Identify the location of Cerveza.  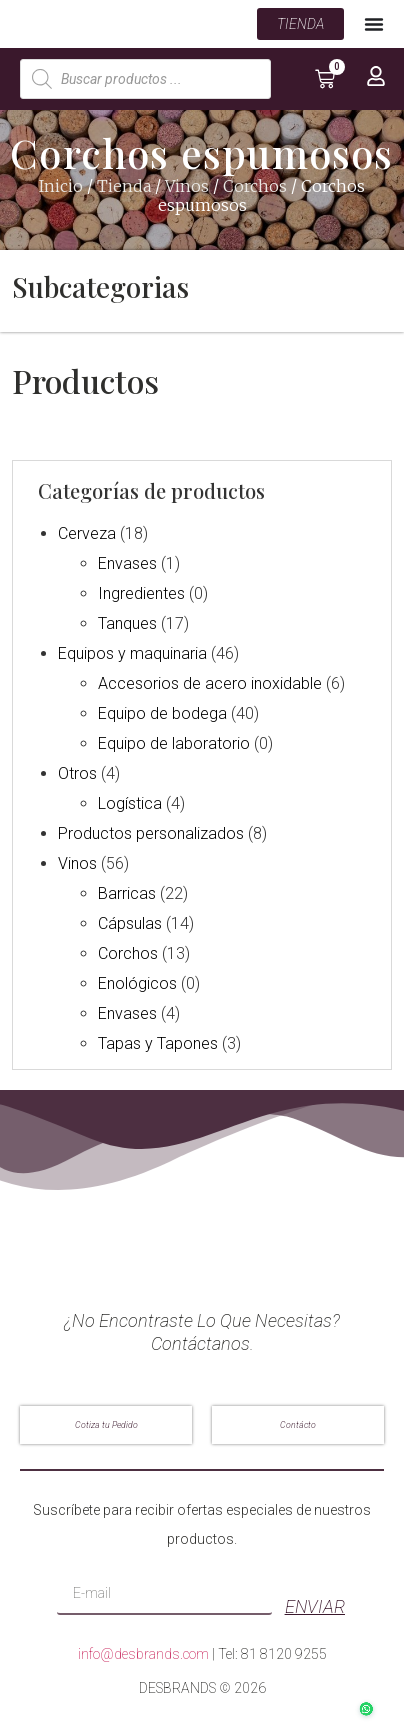
(87, 536).